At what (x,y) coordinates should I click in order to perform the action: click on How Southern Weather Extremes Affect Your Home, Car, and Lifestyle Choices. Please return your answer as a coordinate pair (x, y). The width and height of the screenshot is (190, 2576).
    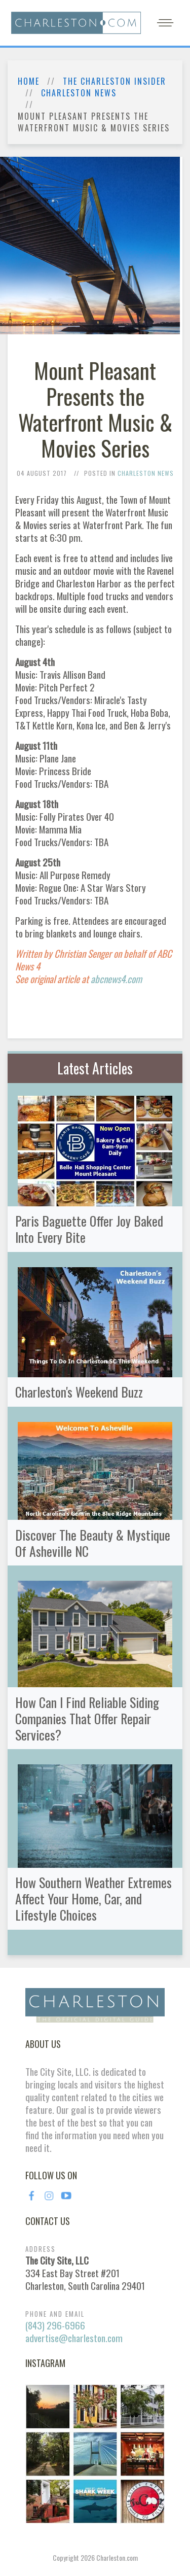
    Looking at the image, I should click on (93, 1898).